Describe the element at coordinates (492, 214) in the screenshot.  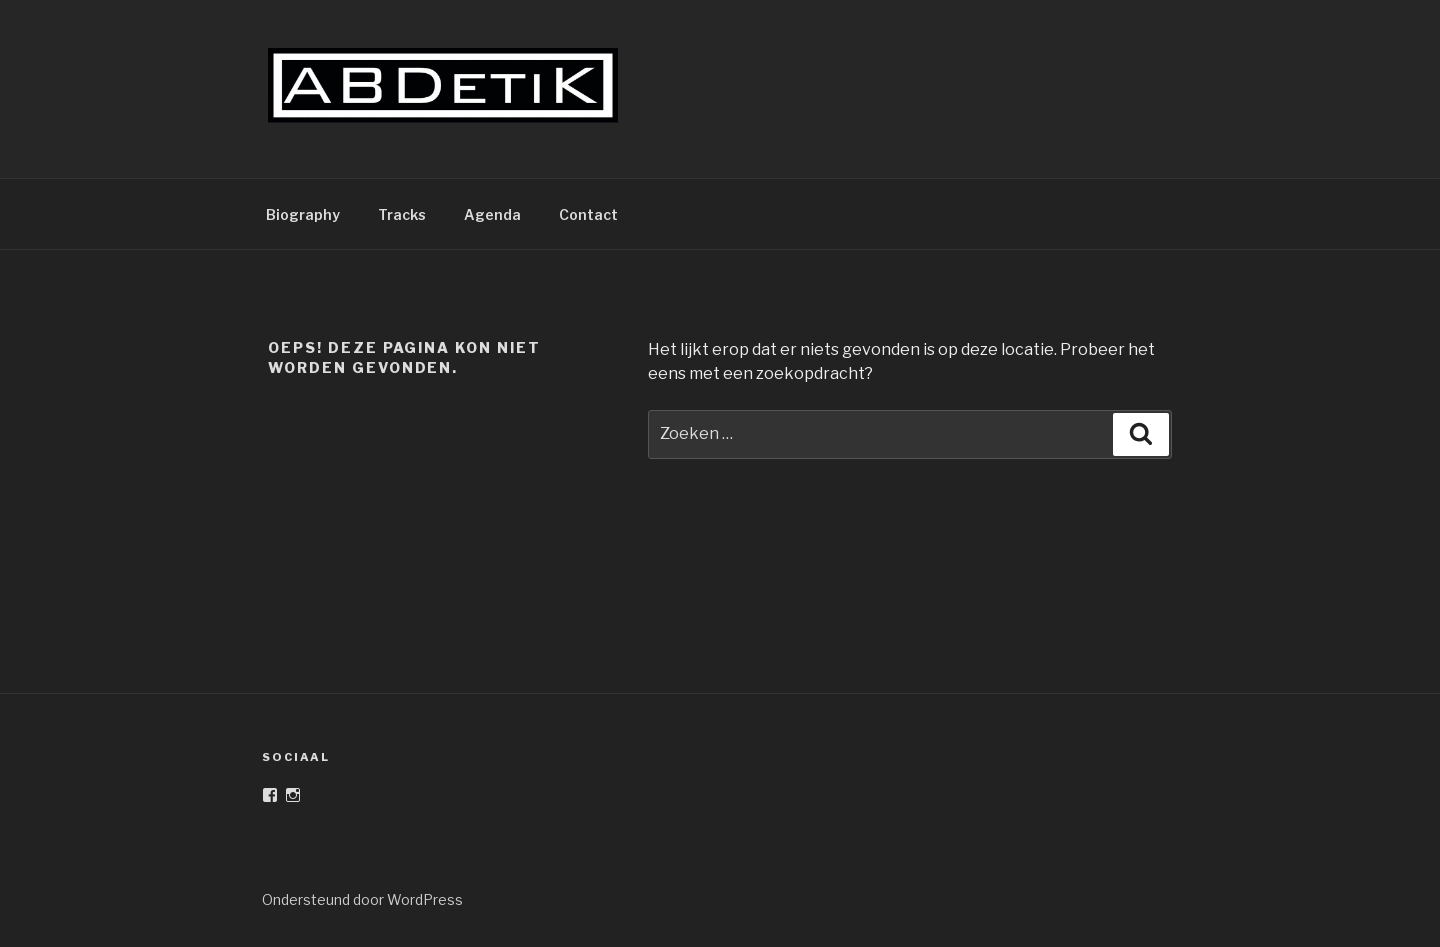
I see `Agenda` at that location.